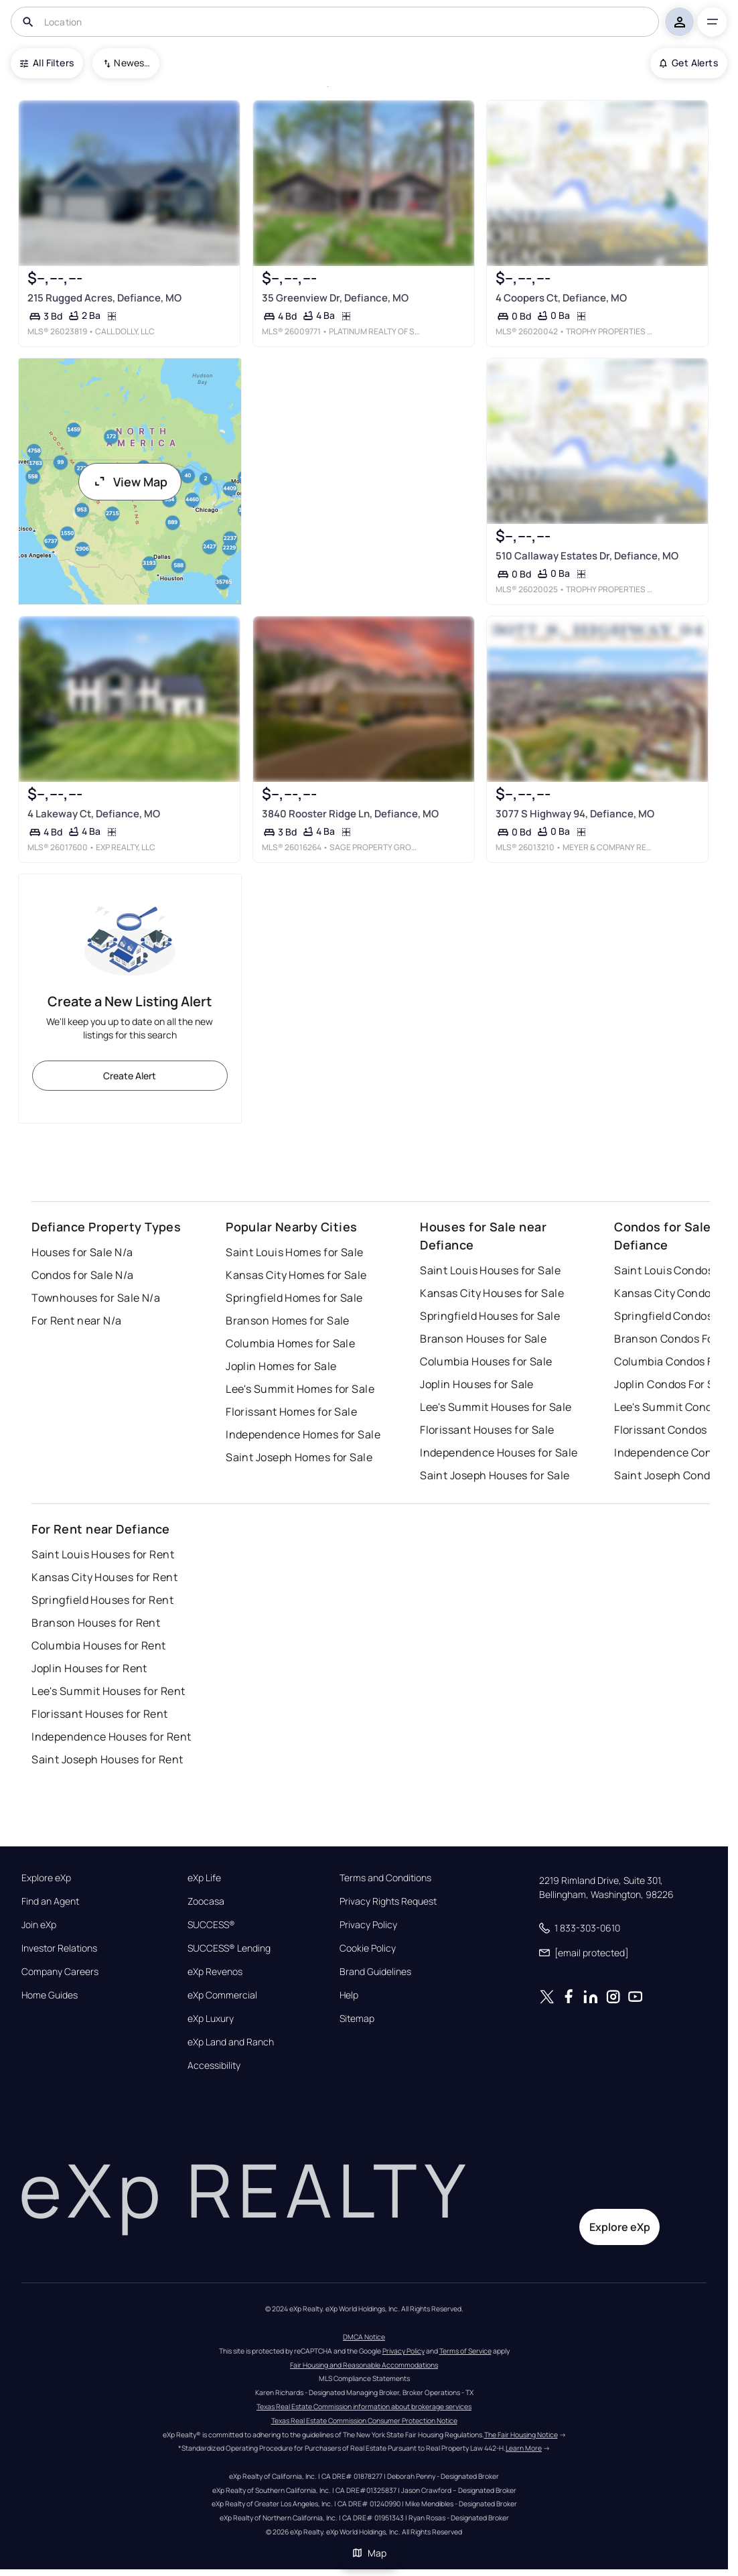  I want to click on eXp Revenos, so click(215, 1971).